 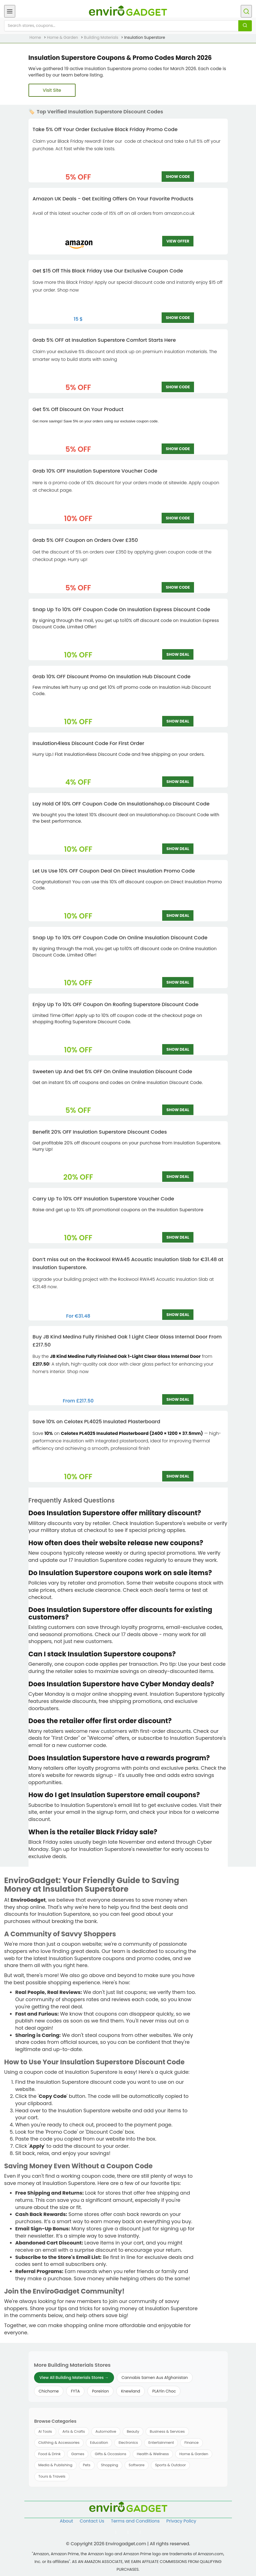 What do you see at coordinates (105, 129) in the screenshot?
I see `Take 5% Off Your Order Exclusive Black Friday Promo Code` at bounding box center [105, 129].